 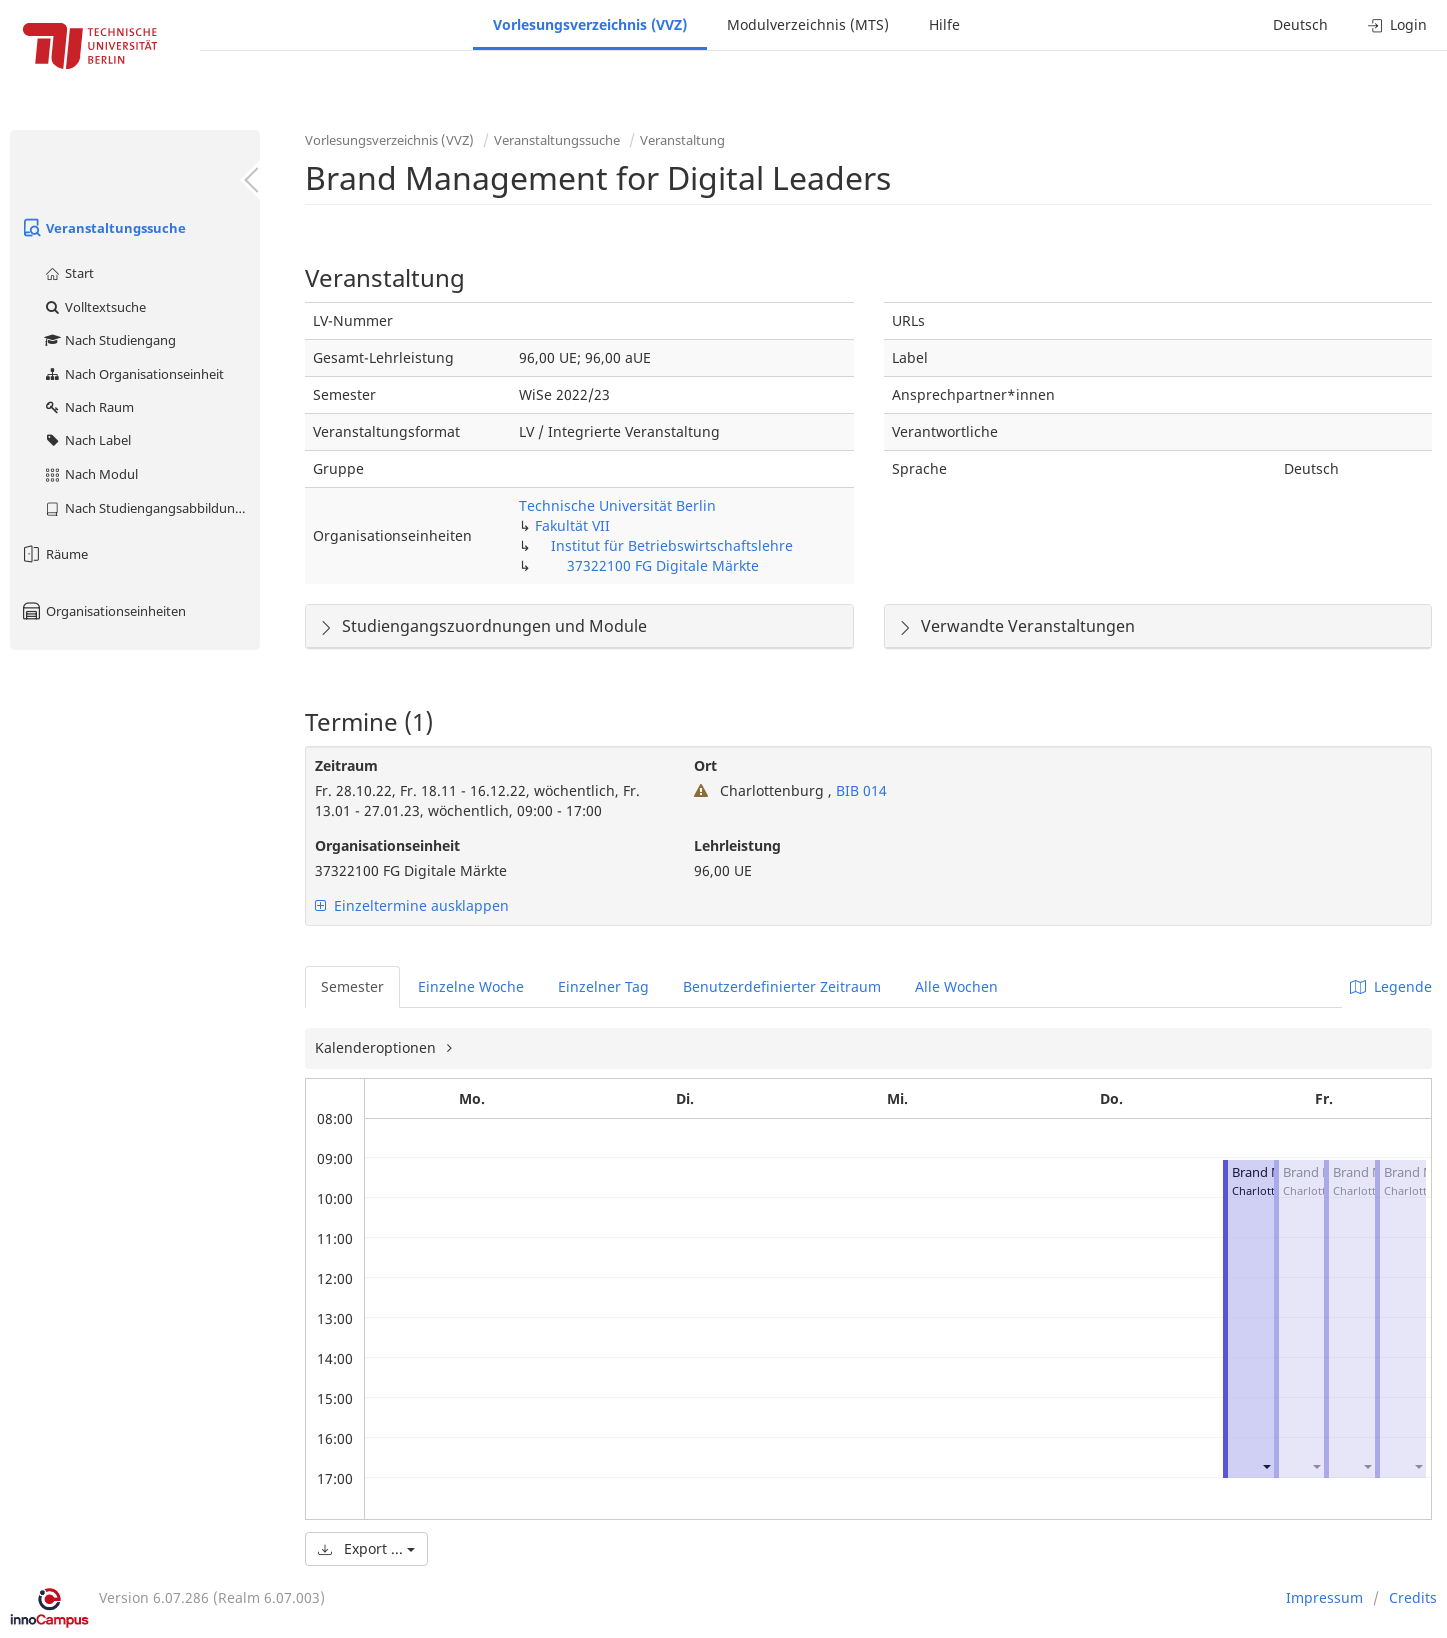 I want to click on Einzelner Tag, so click(x=603, y=986).